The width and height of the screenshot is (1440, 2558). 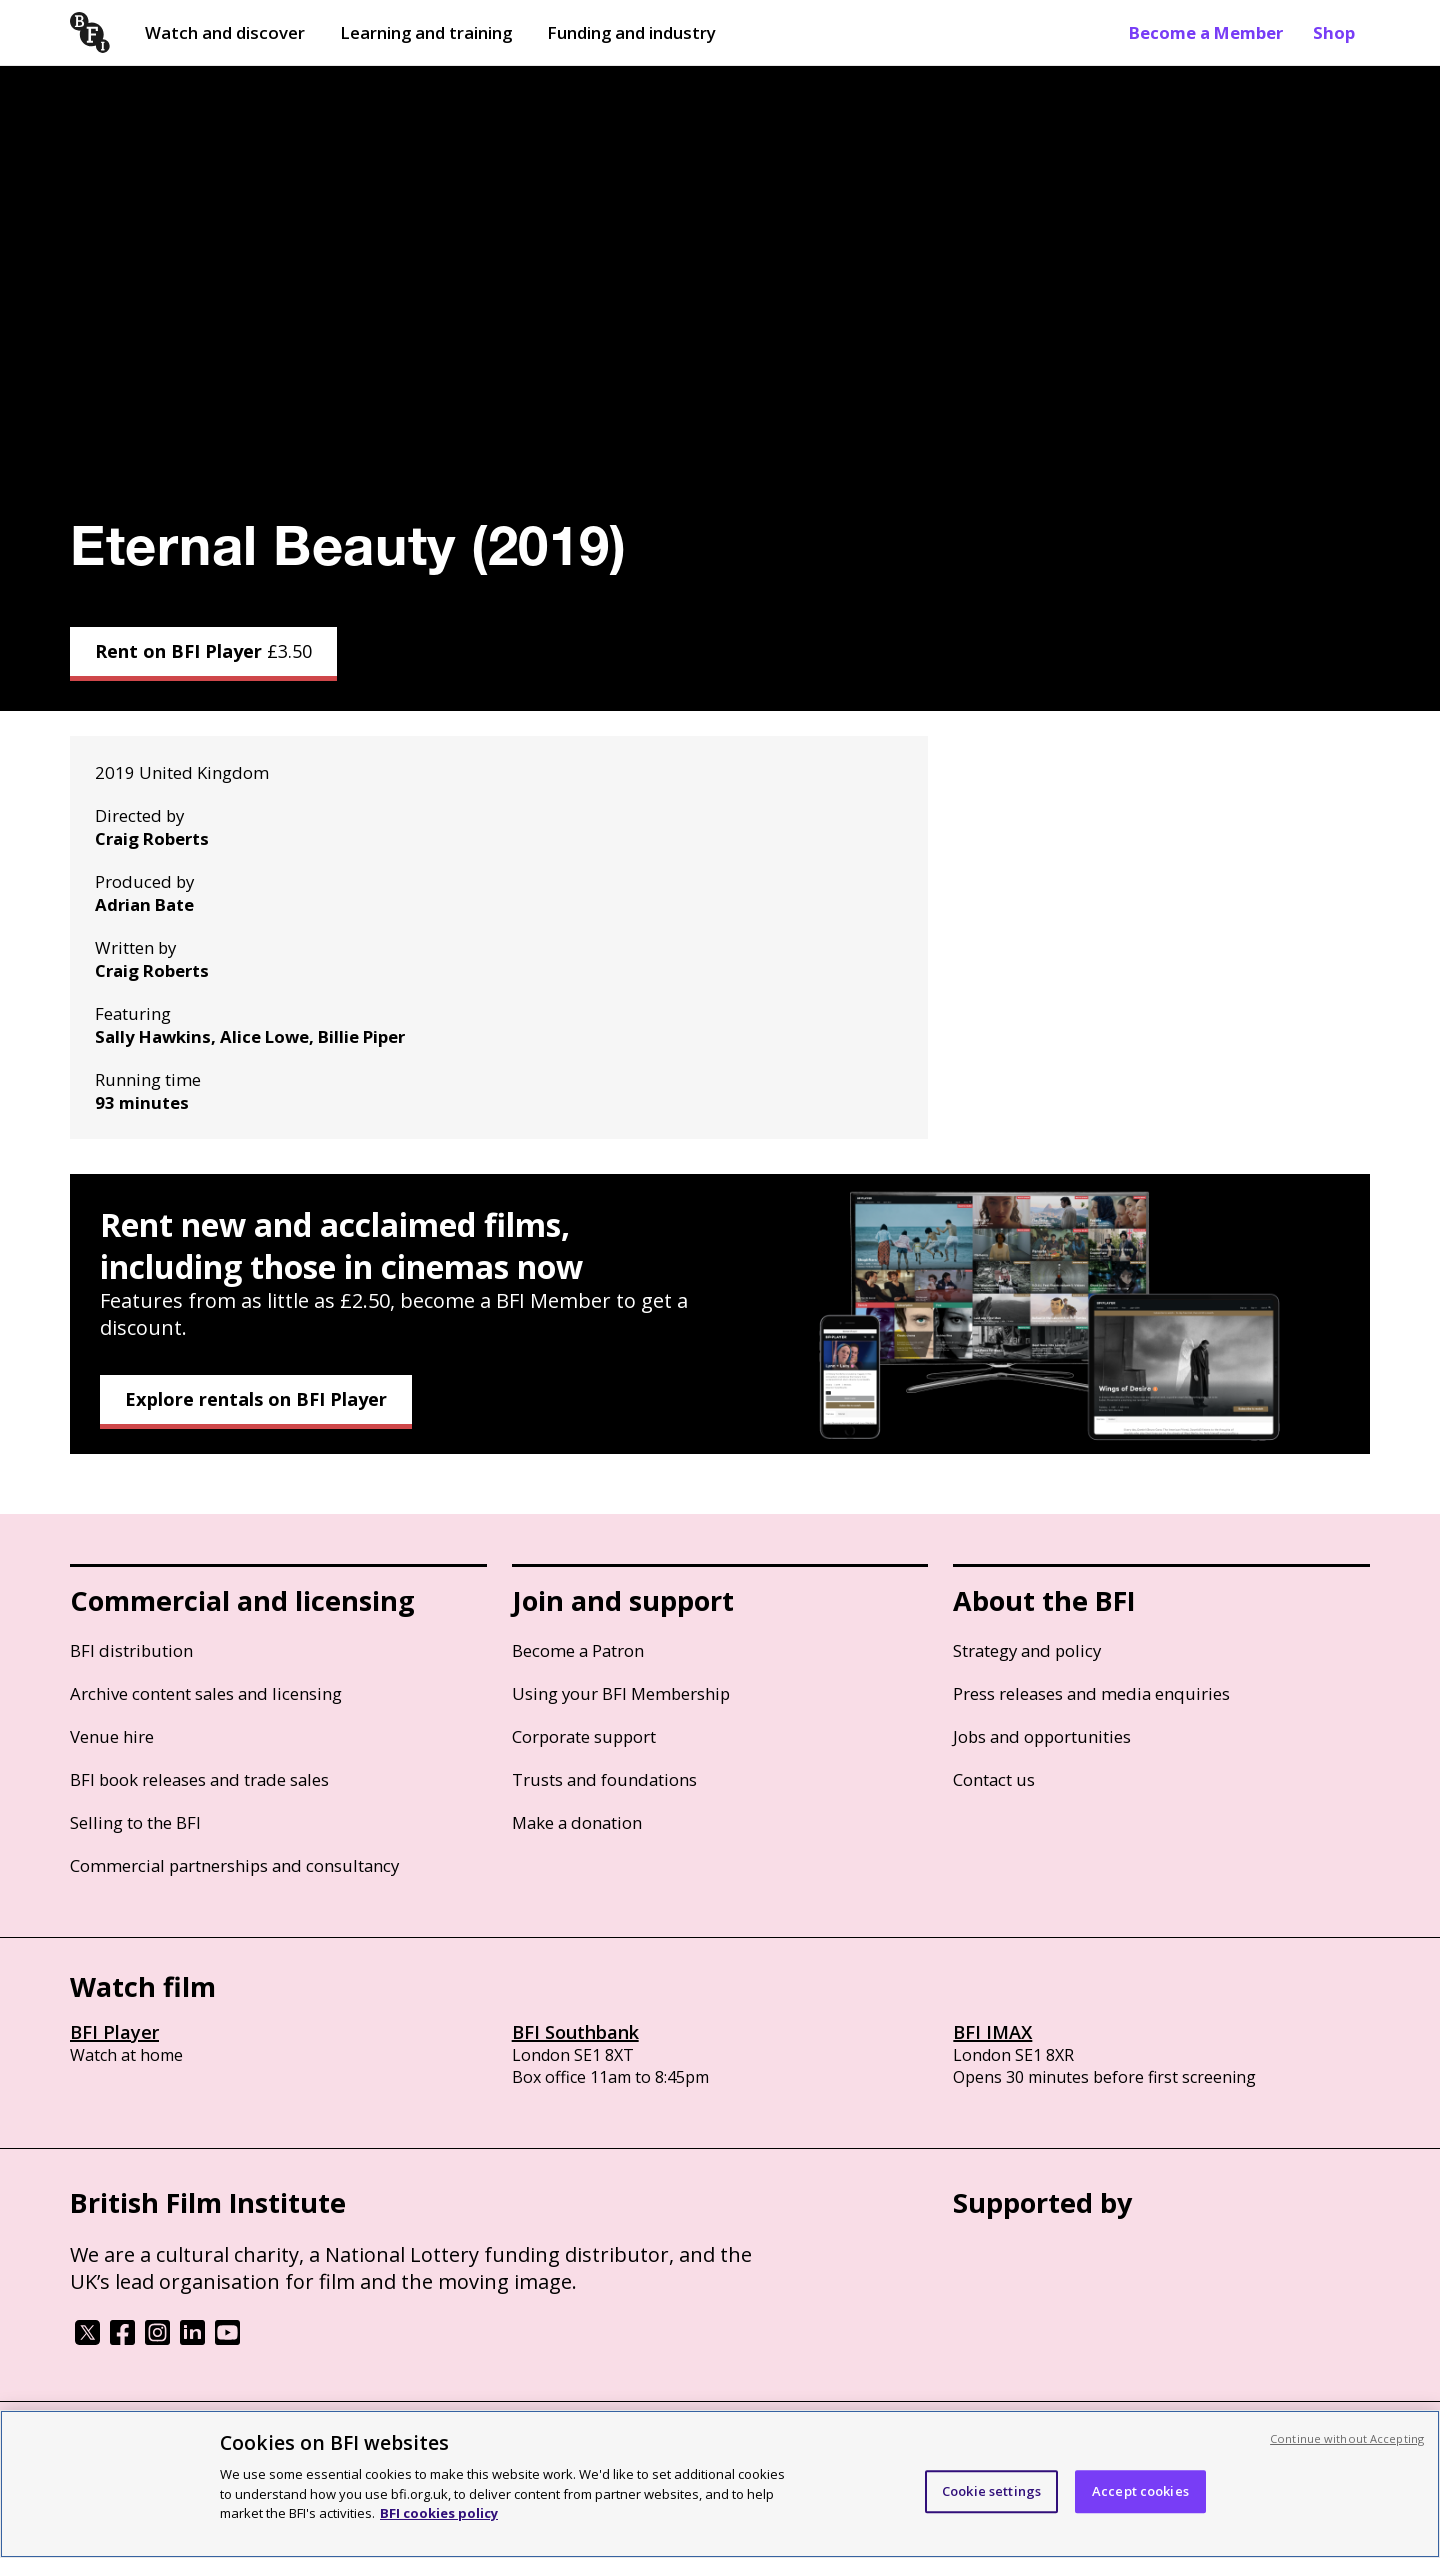 I want to click on BFI cookies policy [More information about your privacy, opens in a new tab], so click(x=439, y=2513).